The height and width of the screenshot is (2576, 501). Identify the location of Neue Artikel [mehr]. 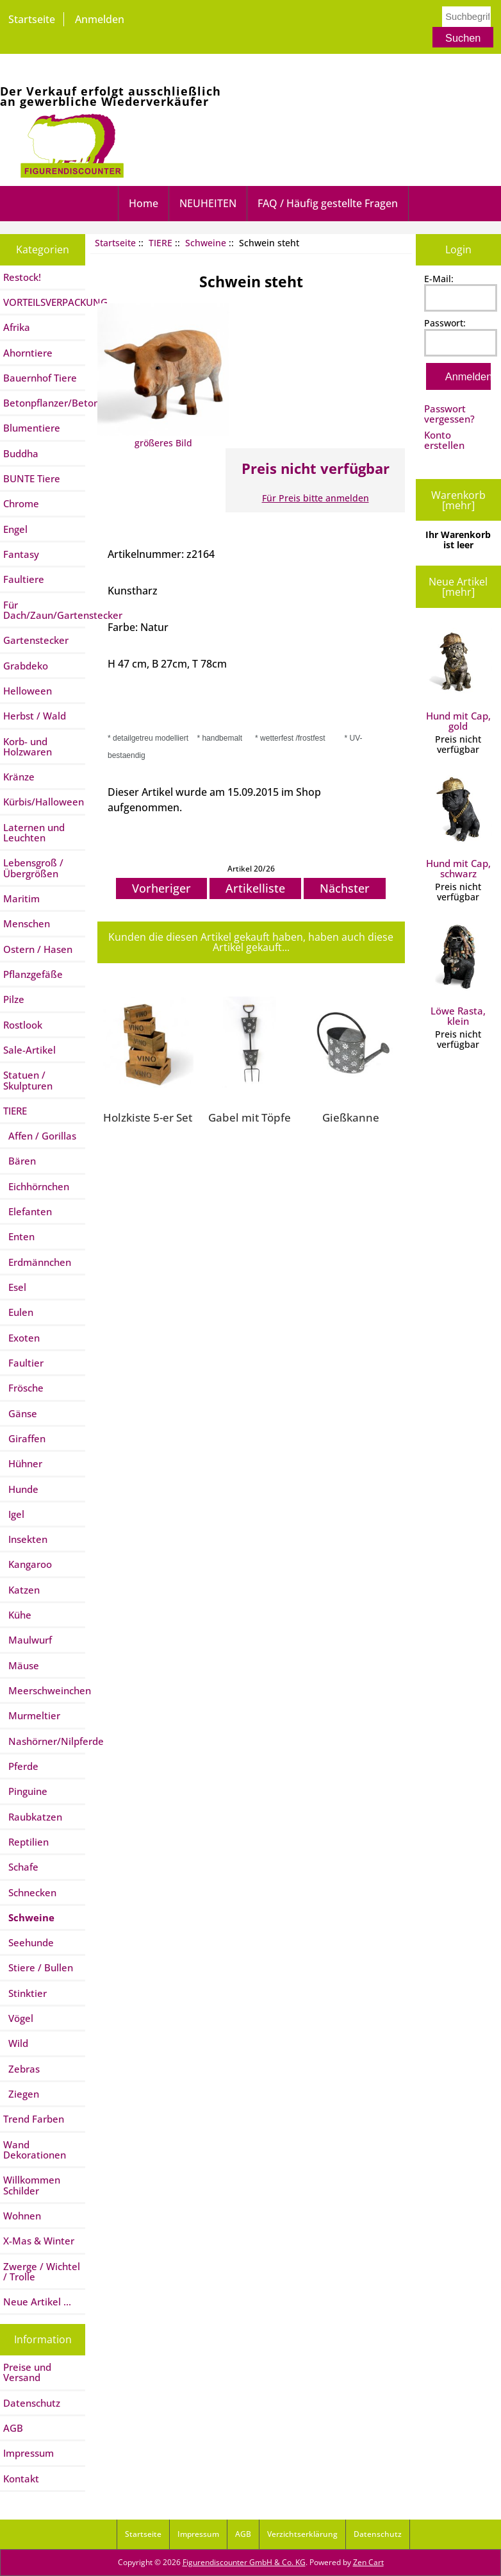
(458, 587).